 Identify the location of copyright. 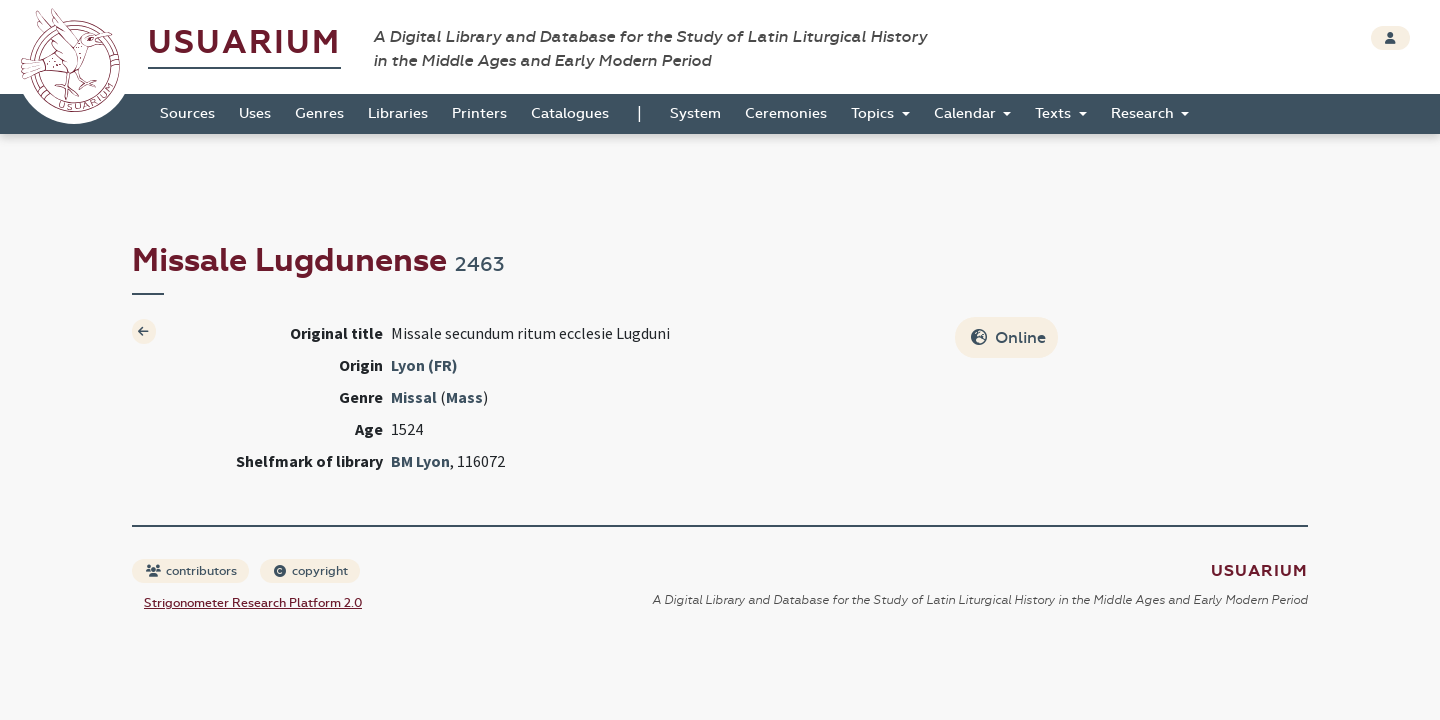
(311, 571).